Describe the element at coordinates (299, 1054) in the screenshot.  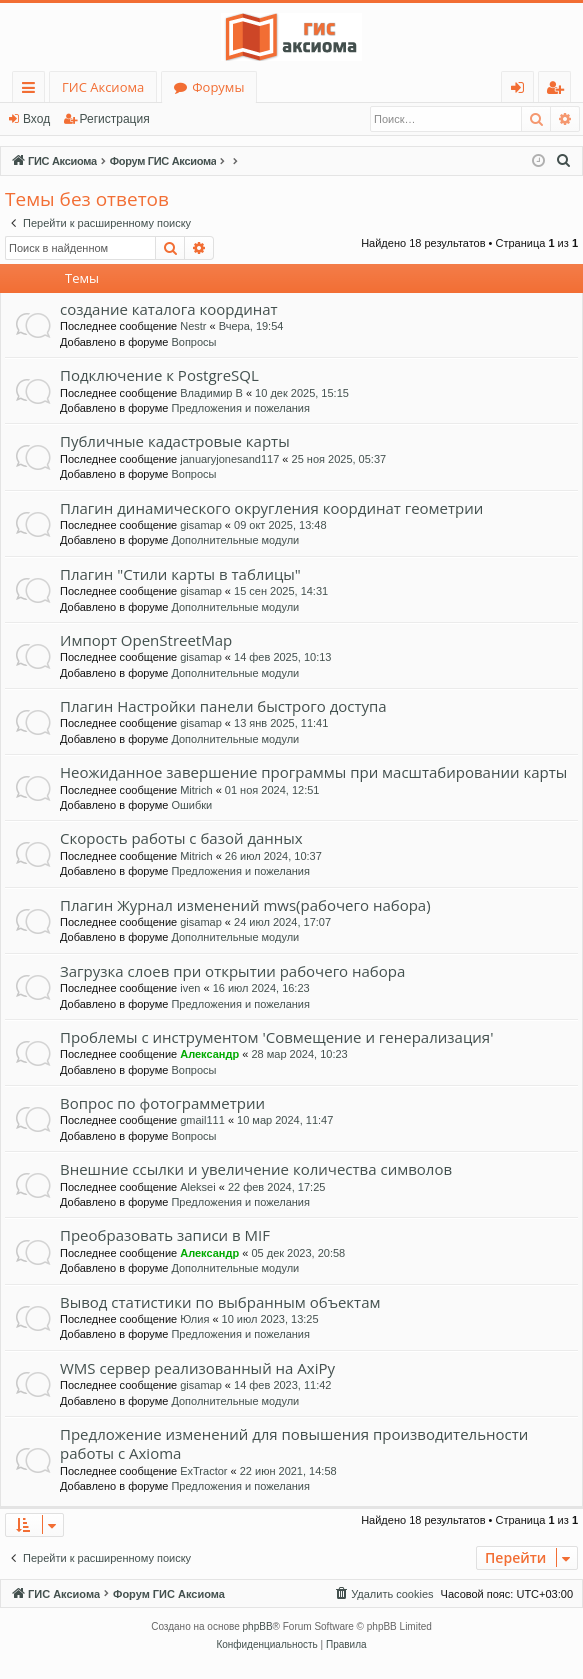
I see `28 мар 2024, 10:23` at that location.